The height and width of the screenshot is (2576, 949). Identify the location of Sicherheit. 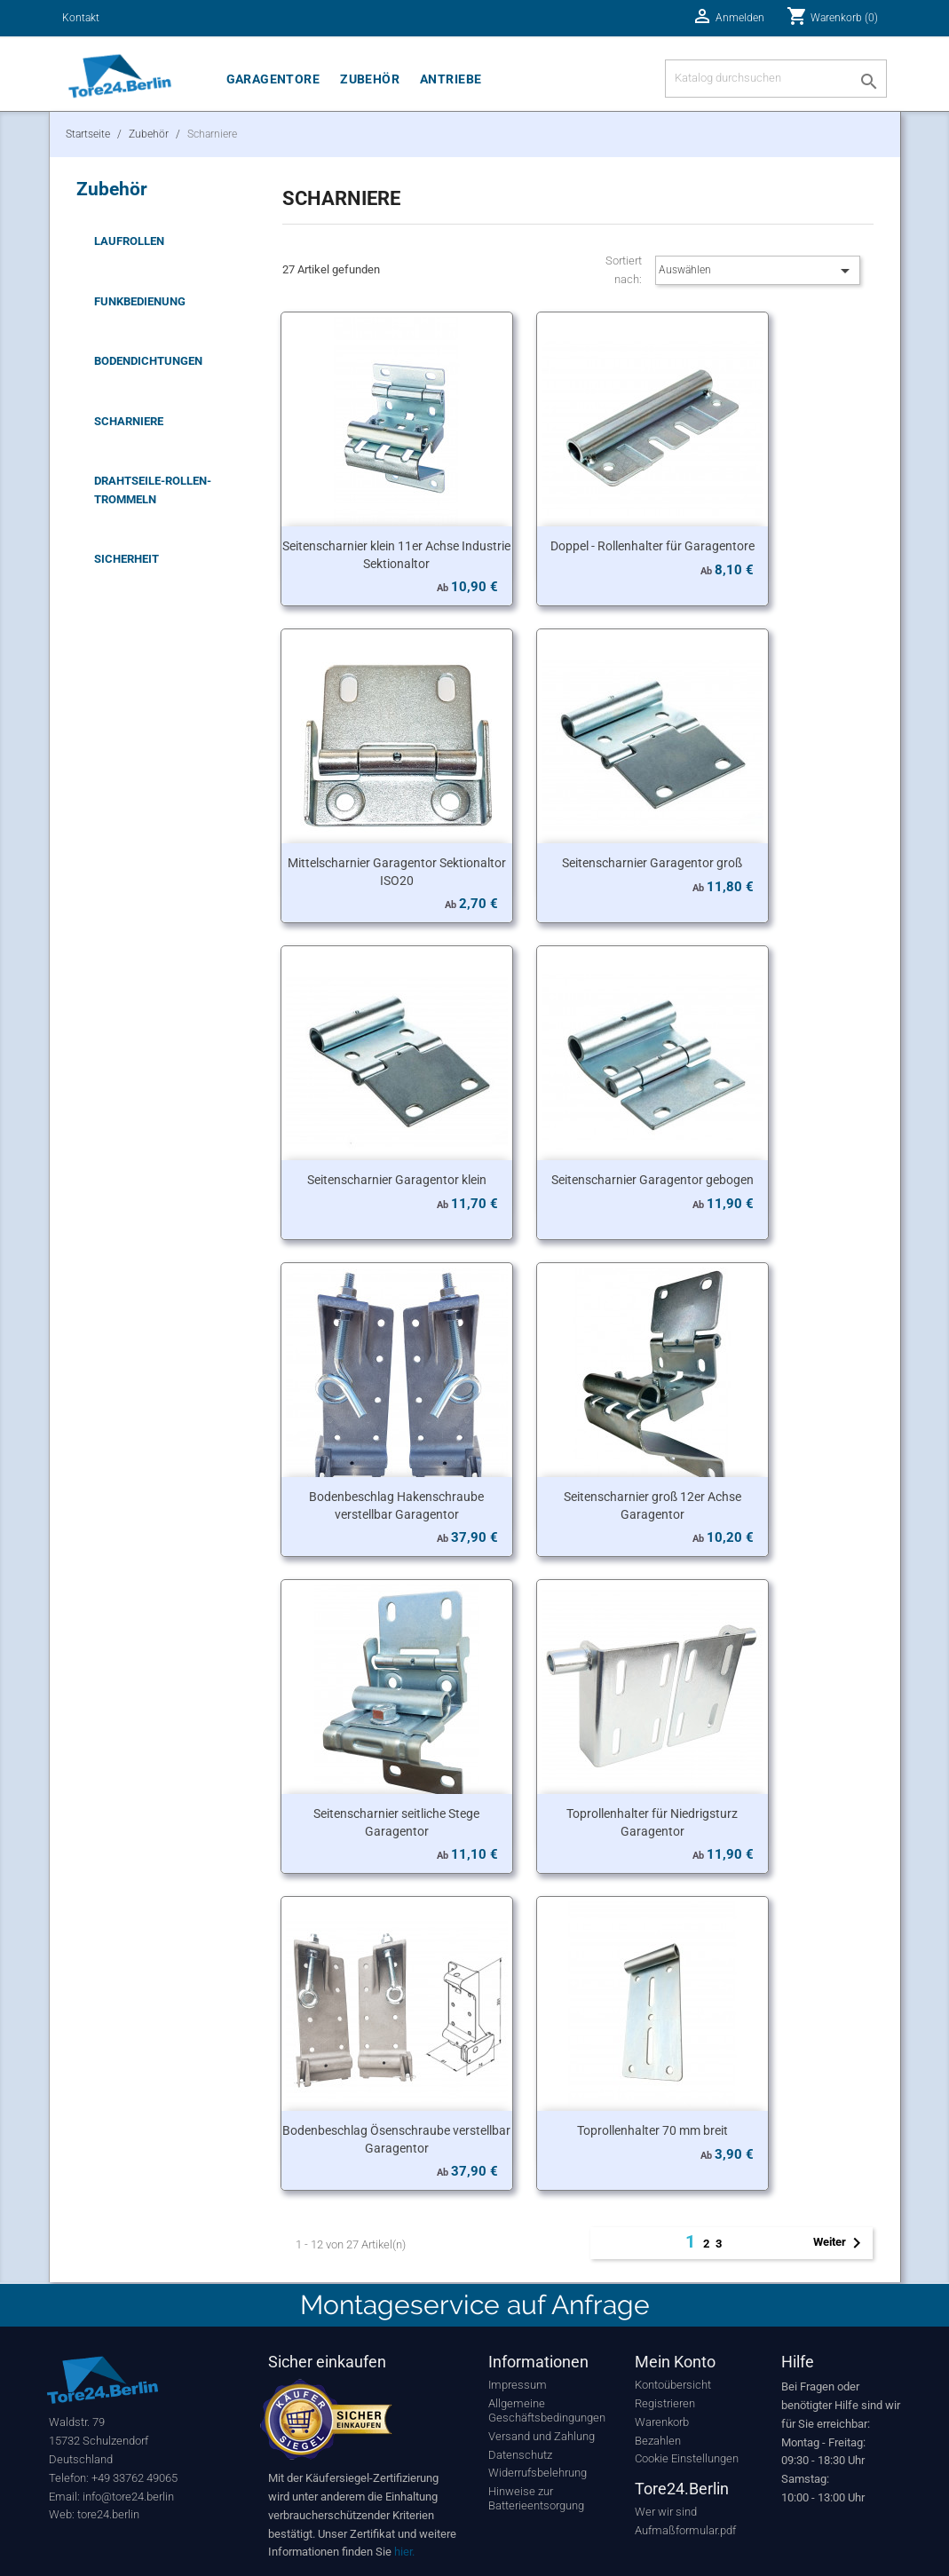
(126, 558).